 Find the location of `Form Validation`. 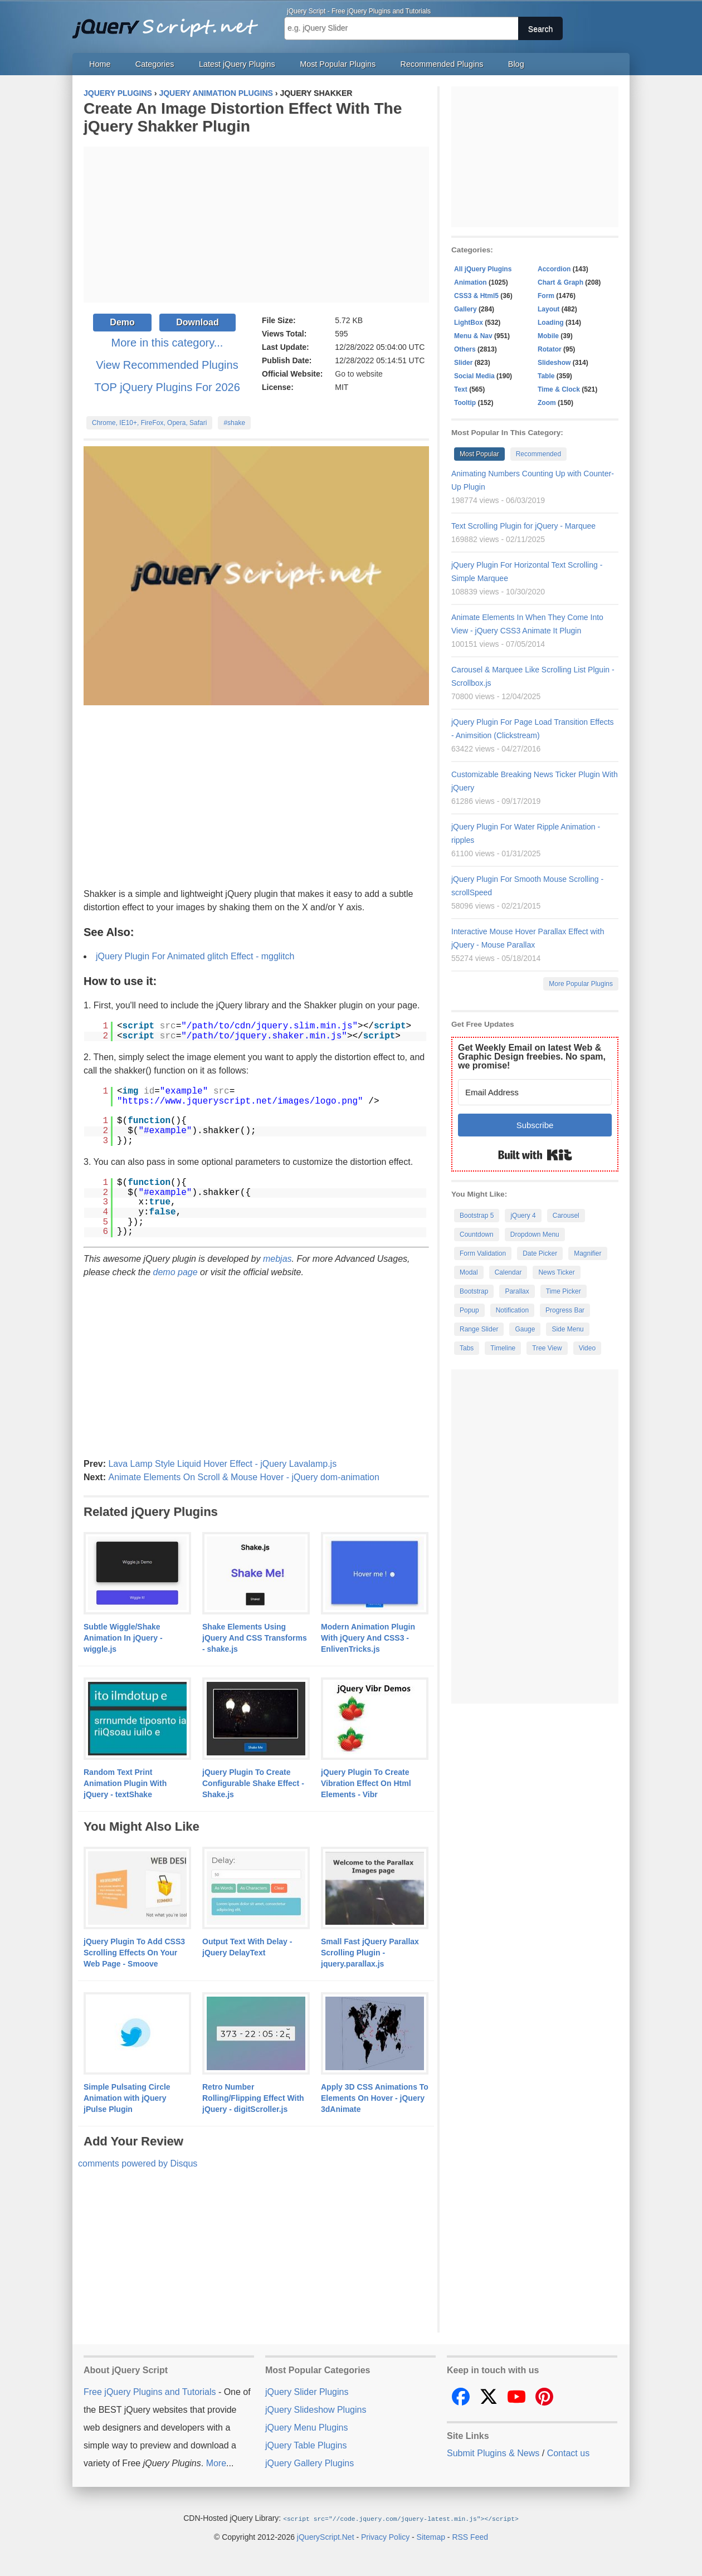

Form Validation is located at coordinates (483, 1253).